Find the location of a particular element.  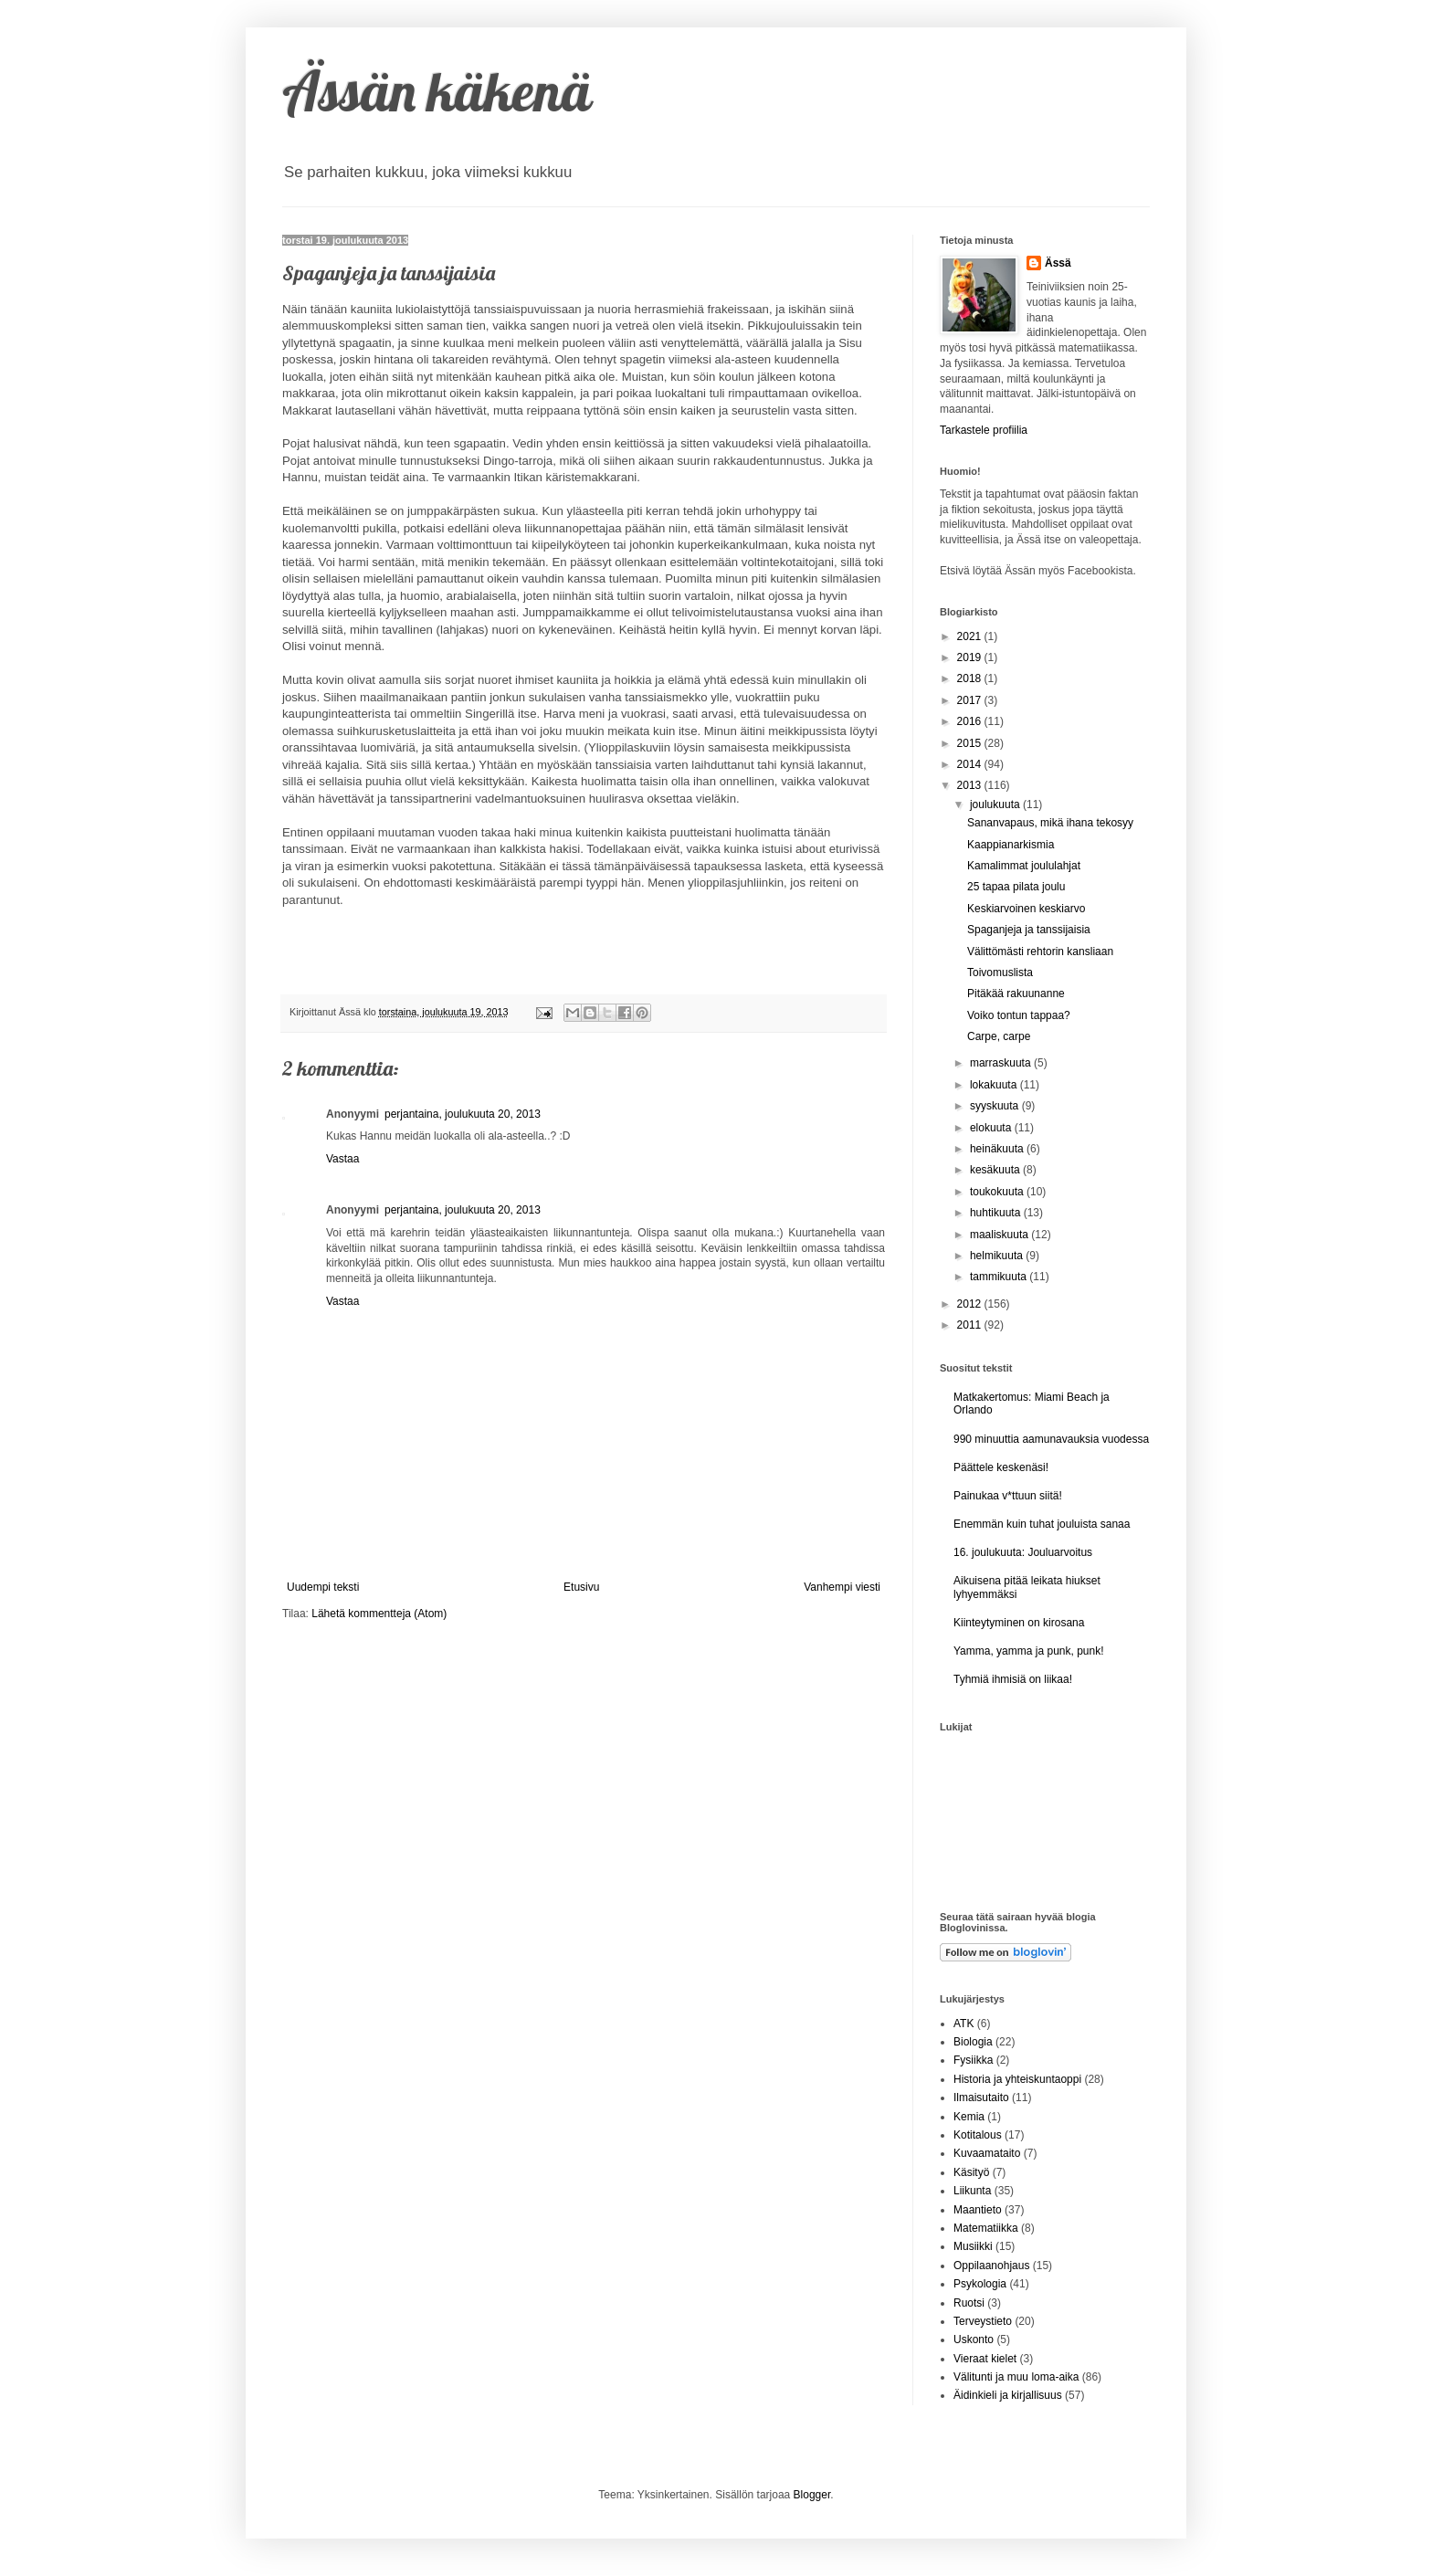

2011 is located at coordinates (970, 1325).